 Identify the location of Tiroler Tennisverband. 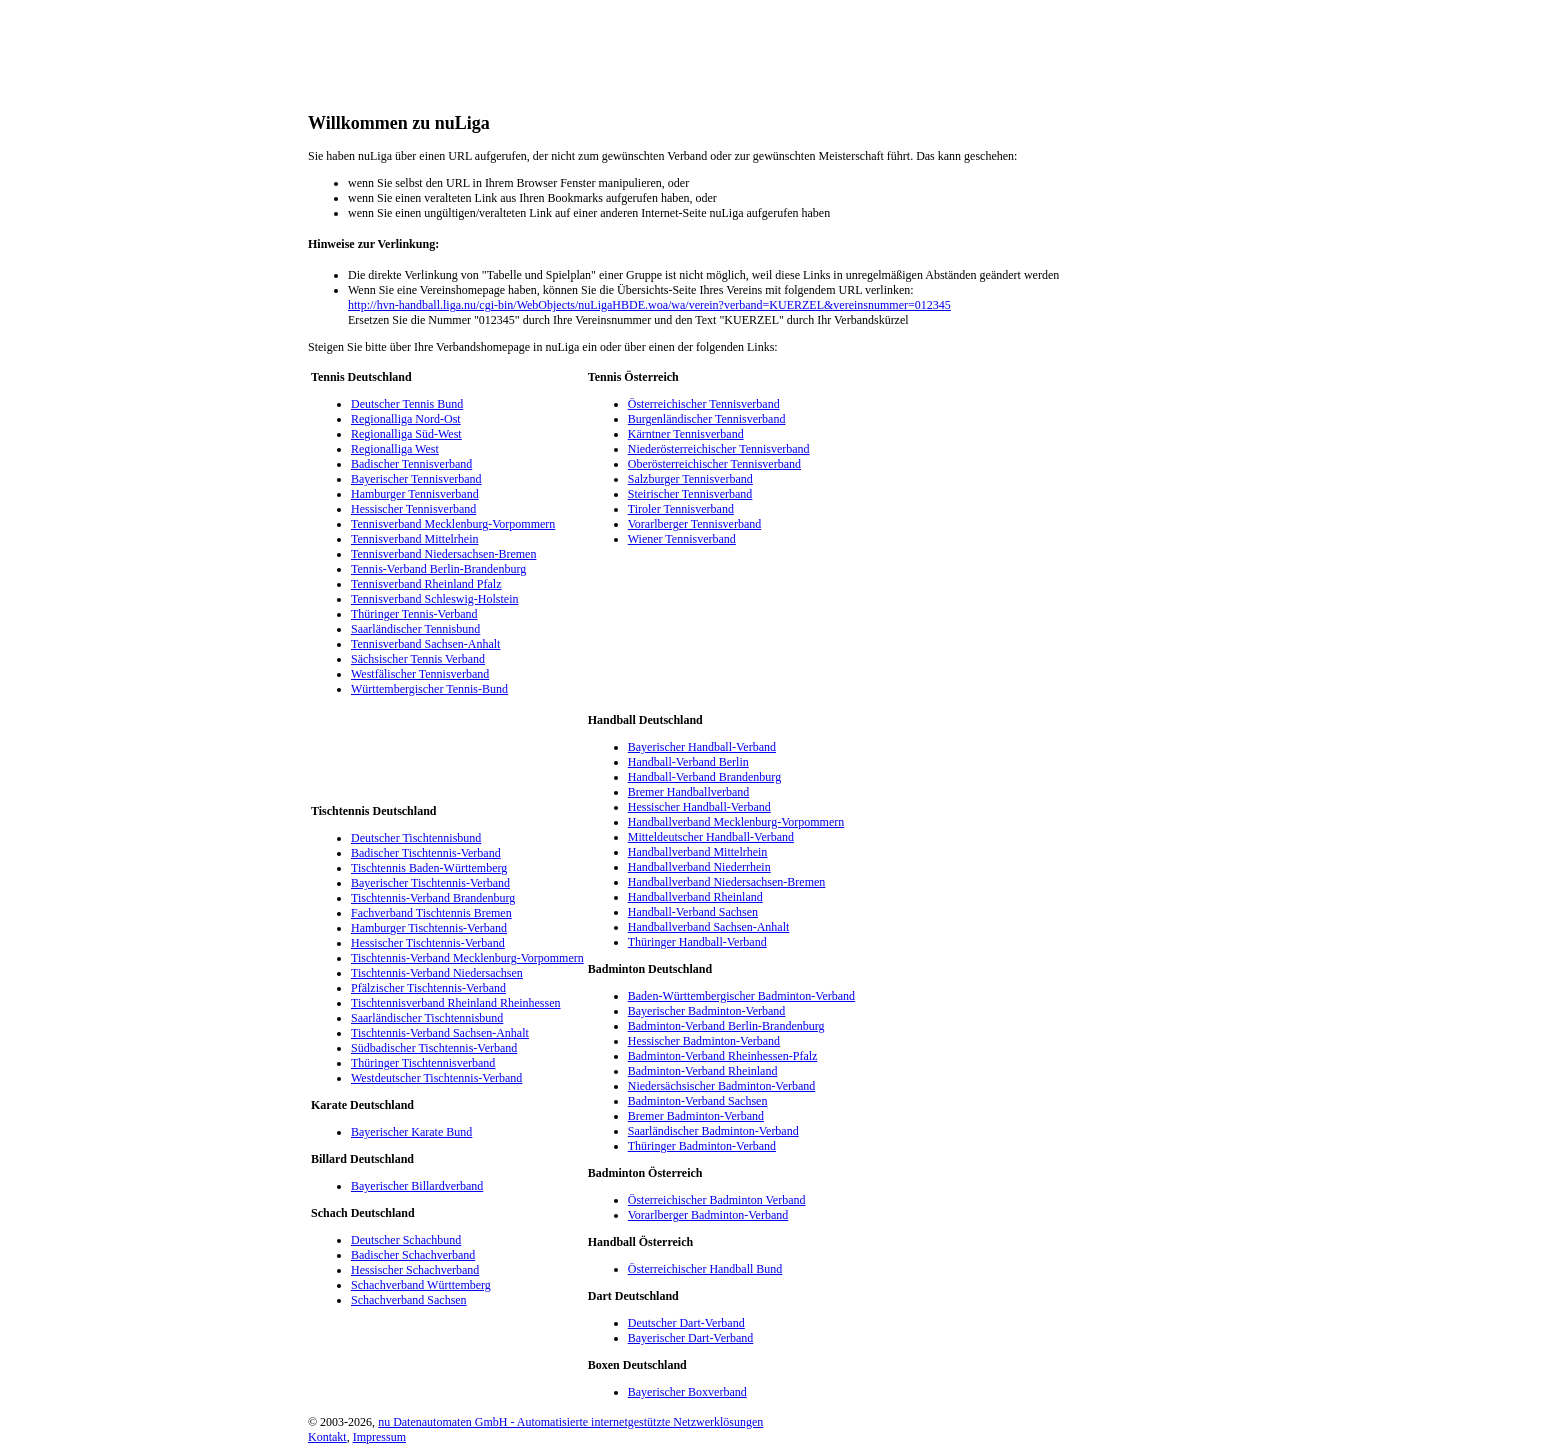
(681, 509).